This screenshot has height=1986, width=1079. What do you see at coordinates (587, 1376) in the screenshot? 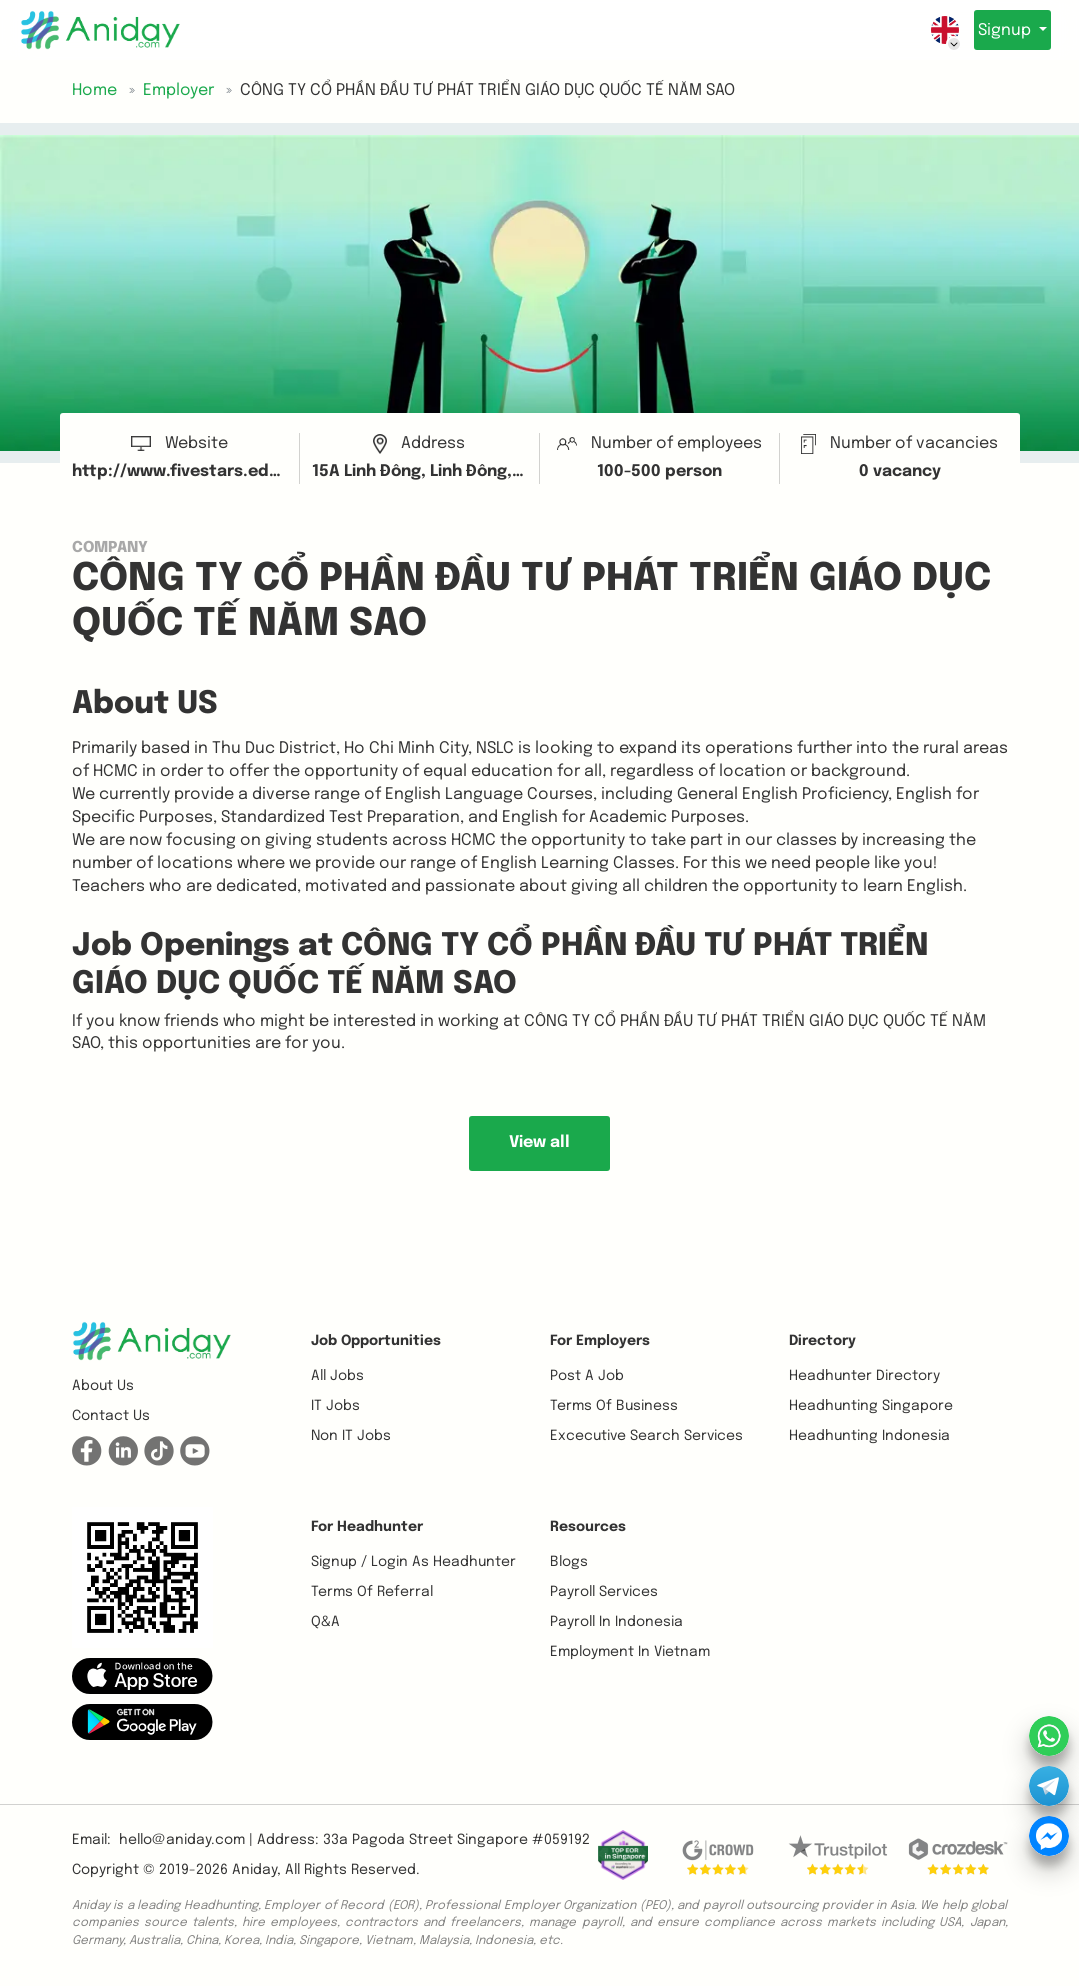
I see `Post a job [button]` at bounding box center [587, 1376].